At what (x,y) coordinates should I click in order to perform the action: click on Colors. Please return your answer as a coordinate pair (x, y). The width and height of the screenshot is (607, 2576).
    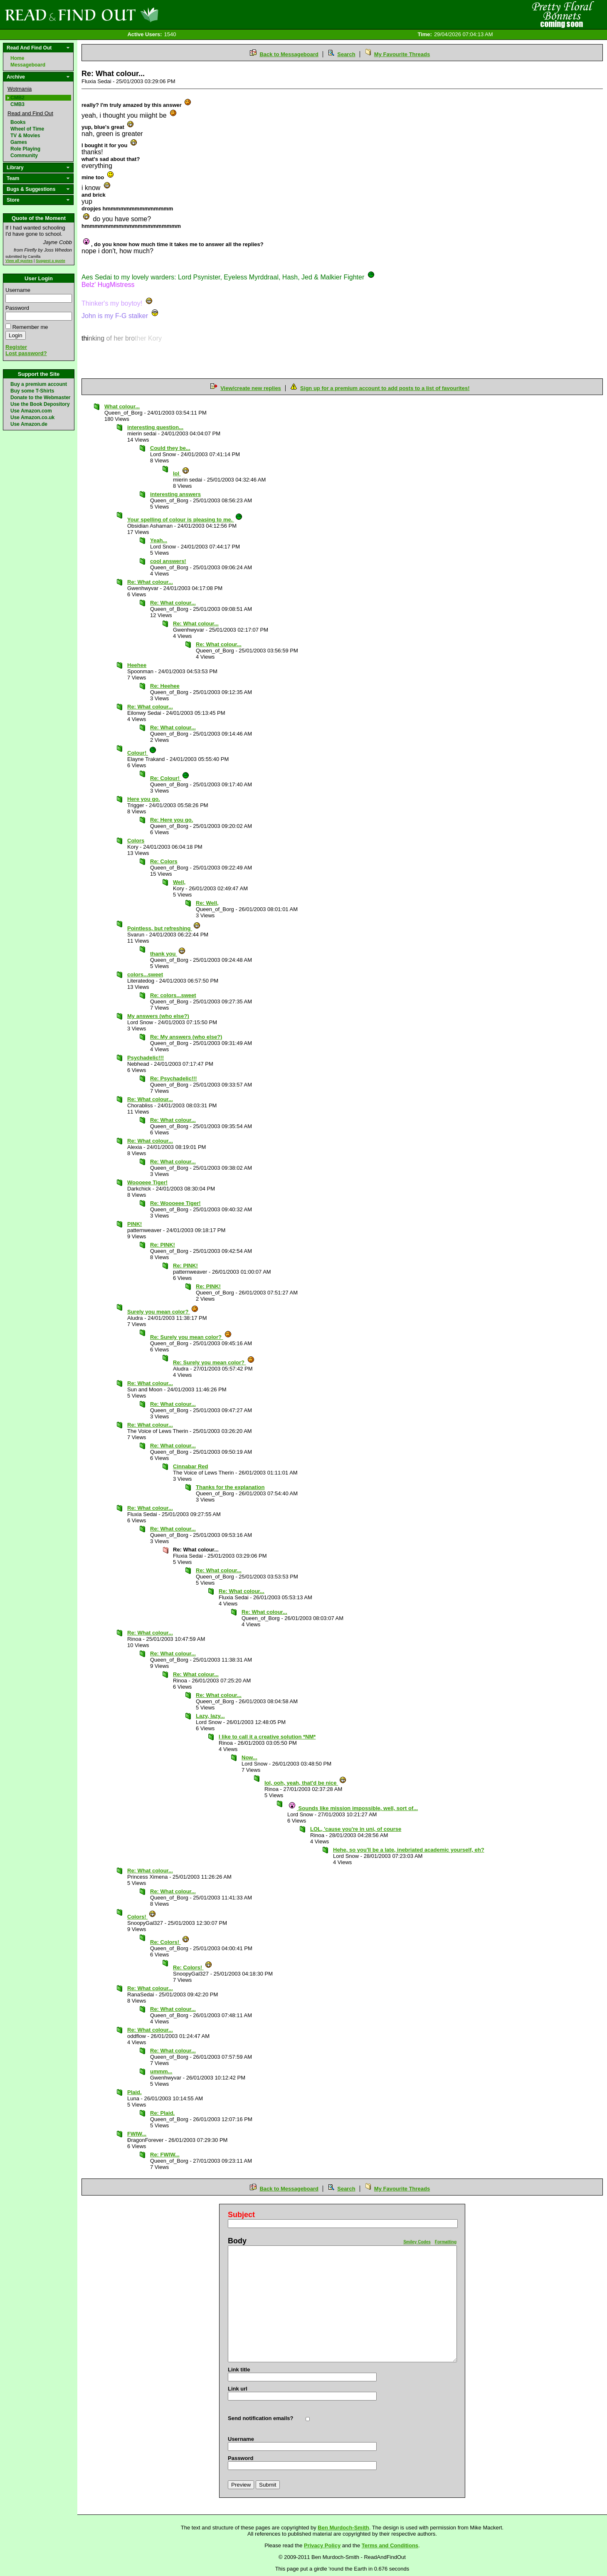
    Looking at the image, I should click on (135, 840).